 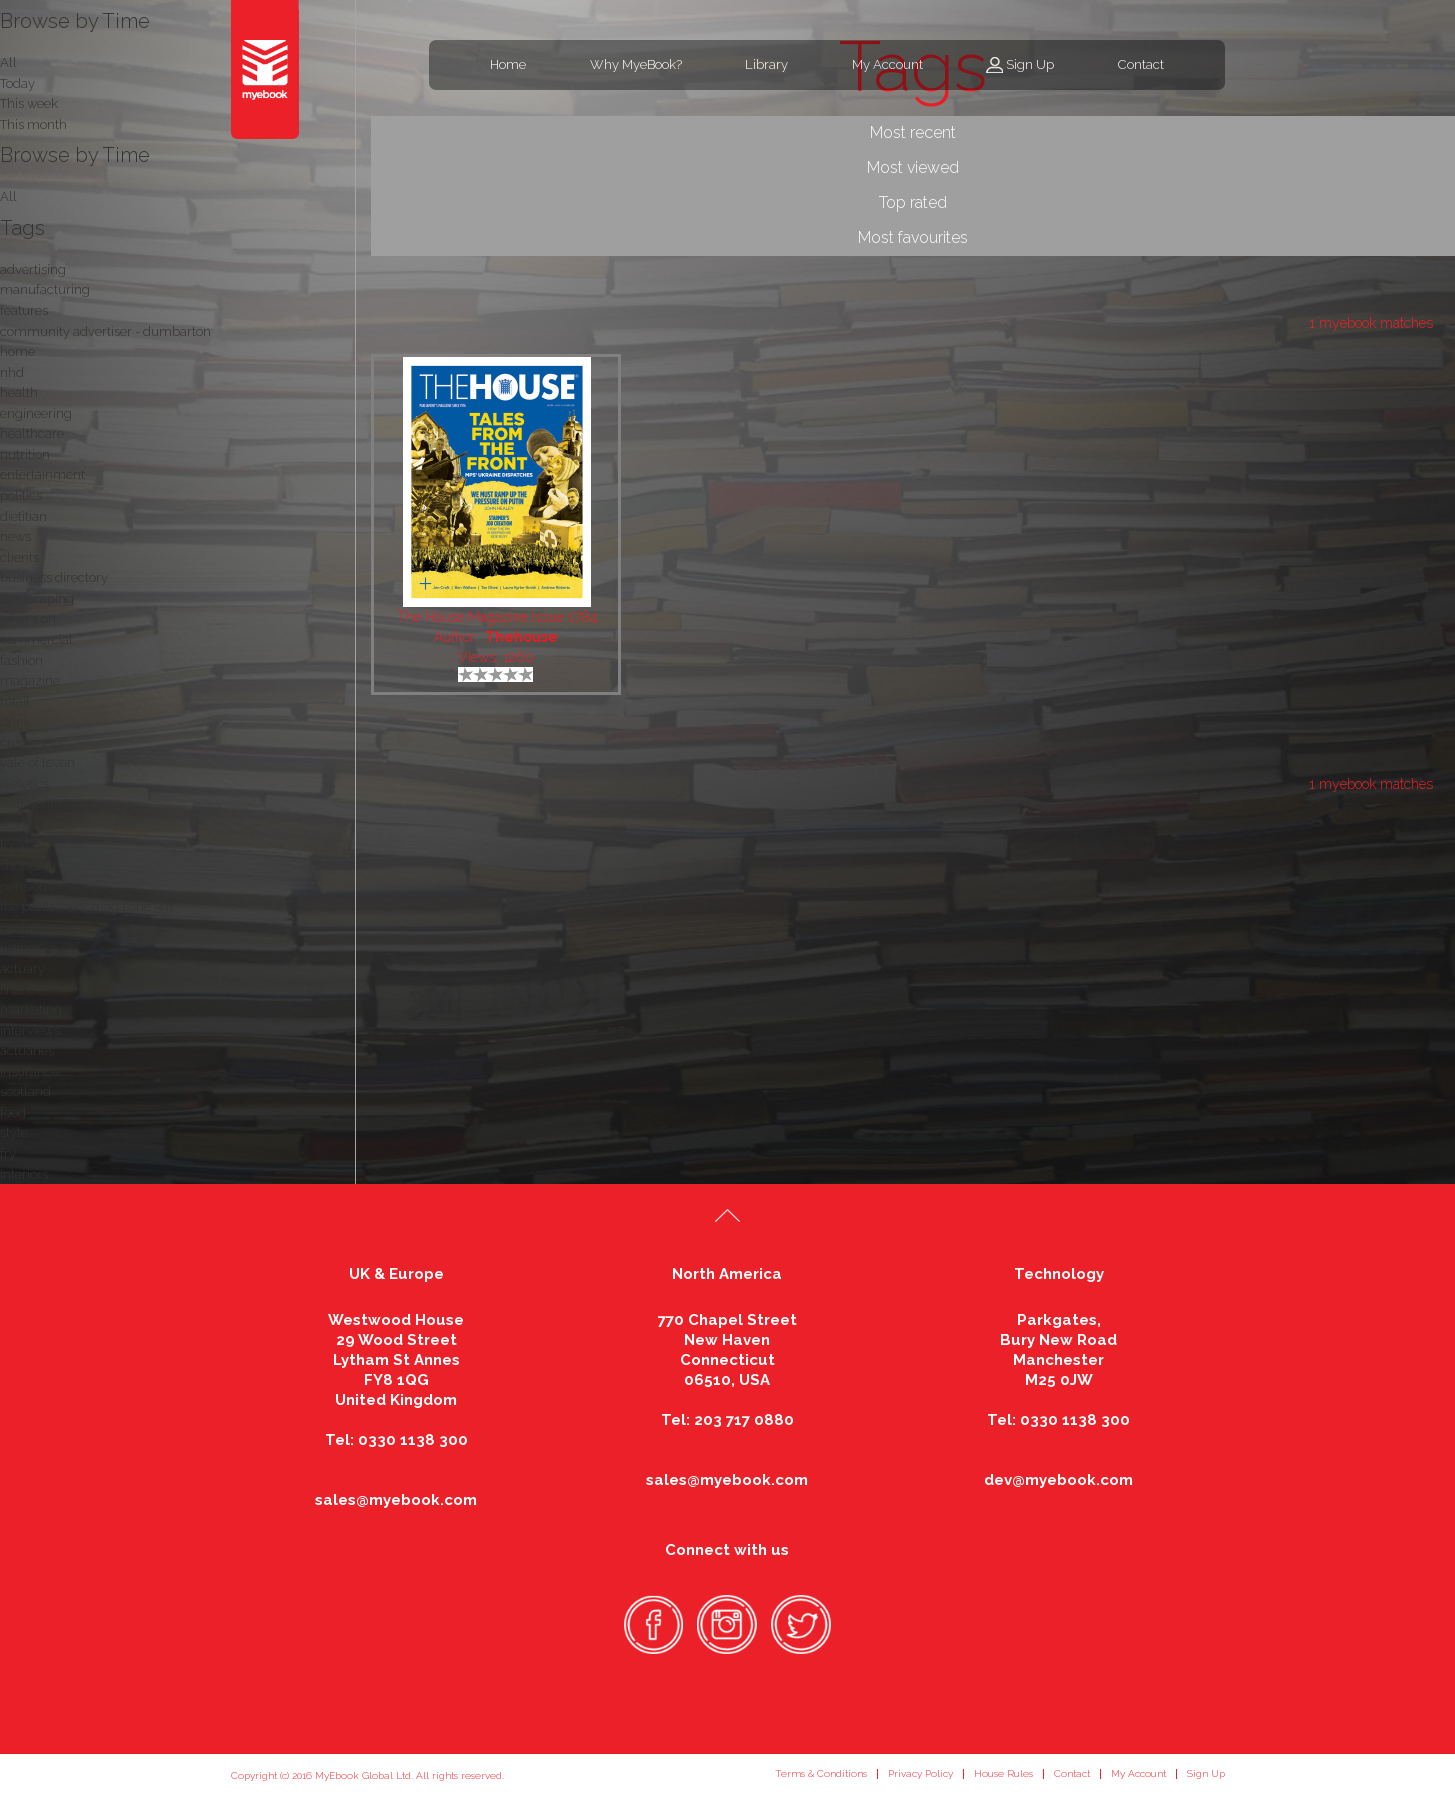 I want to click on community advertiser - dumbarton, so click(x=105, y=331).